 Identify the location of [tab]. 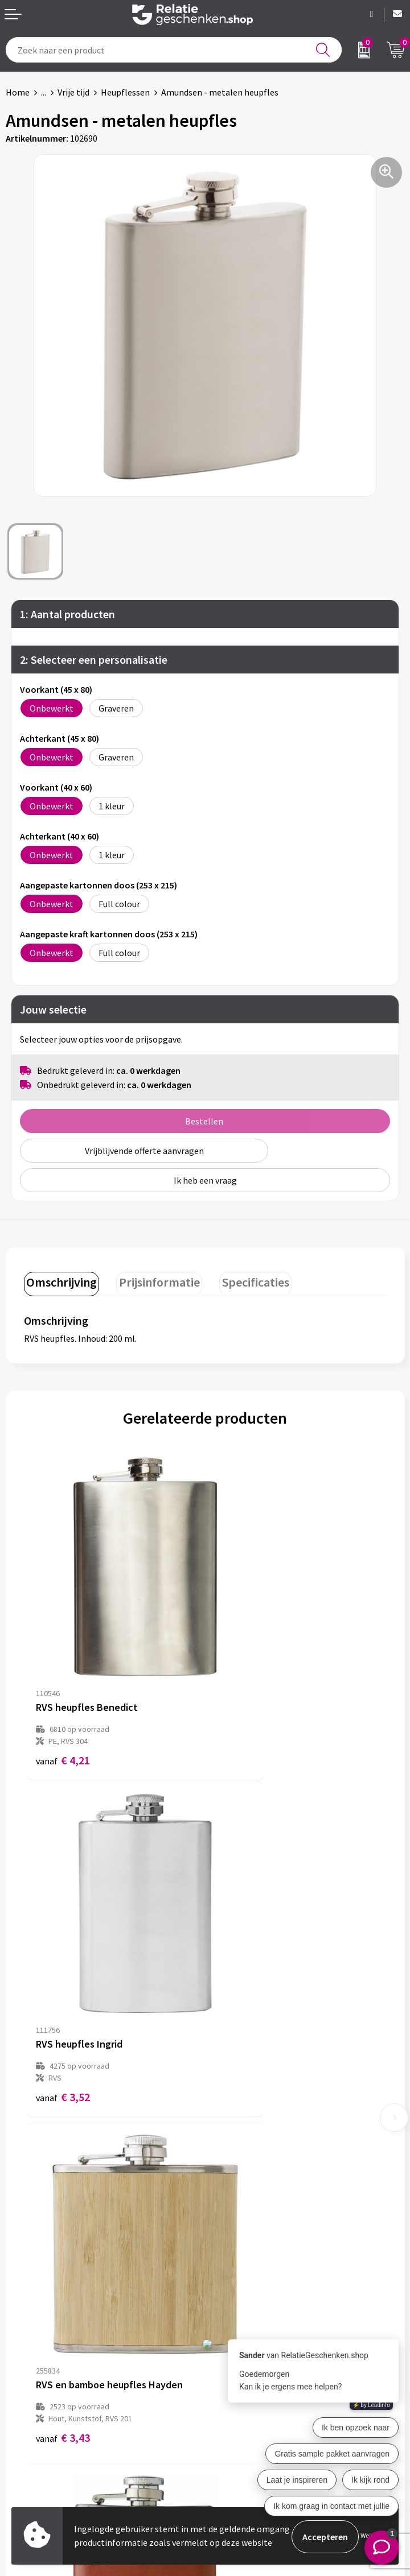
(60, 1282).